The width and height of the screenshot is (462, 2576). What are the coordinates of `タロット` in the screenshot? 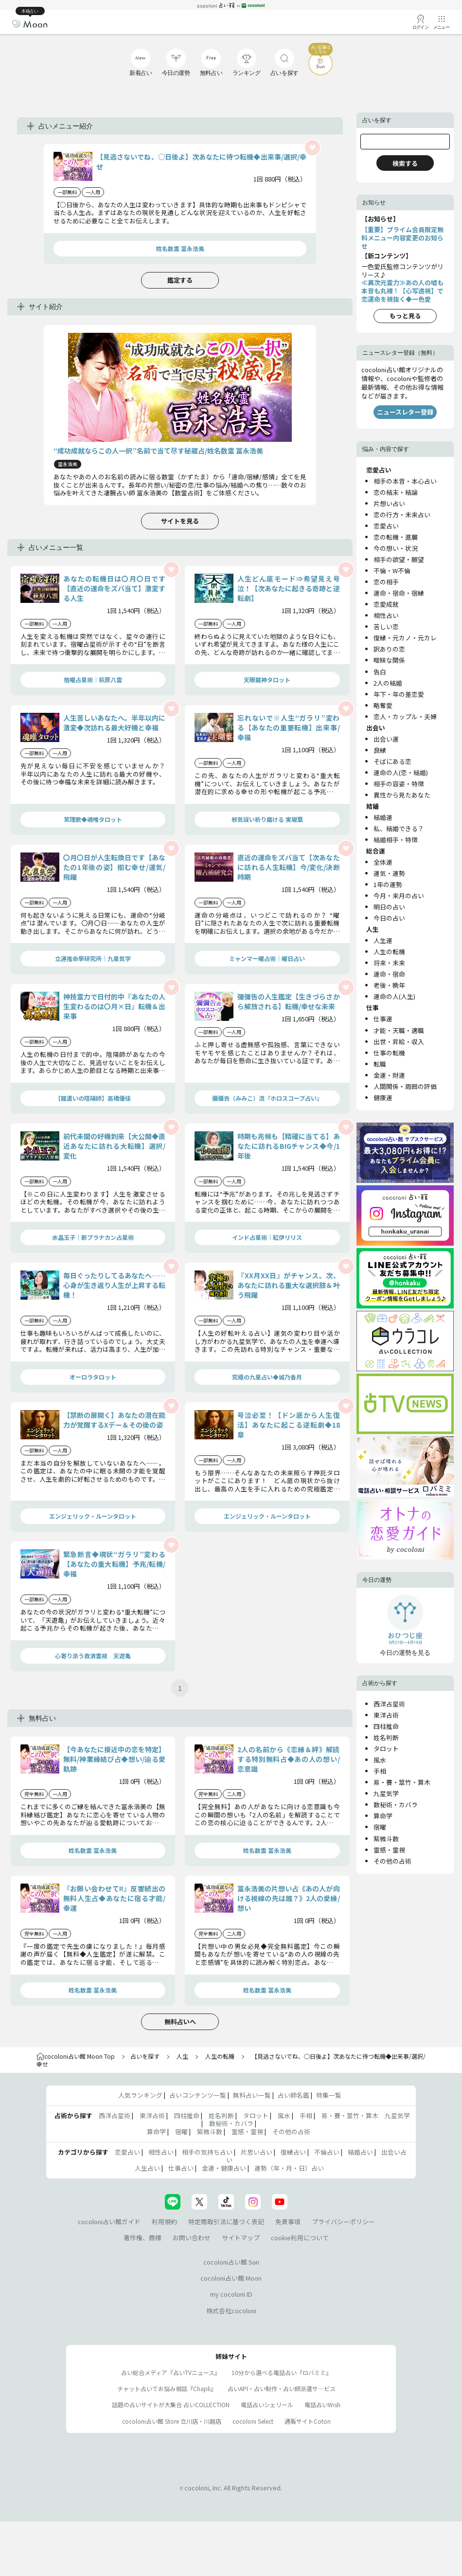 It's located at (386, 1748).